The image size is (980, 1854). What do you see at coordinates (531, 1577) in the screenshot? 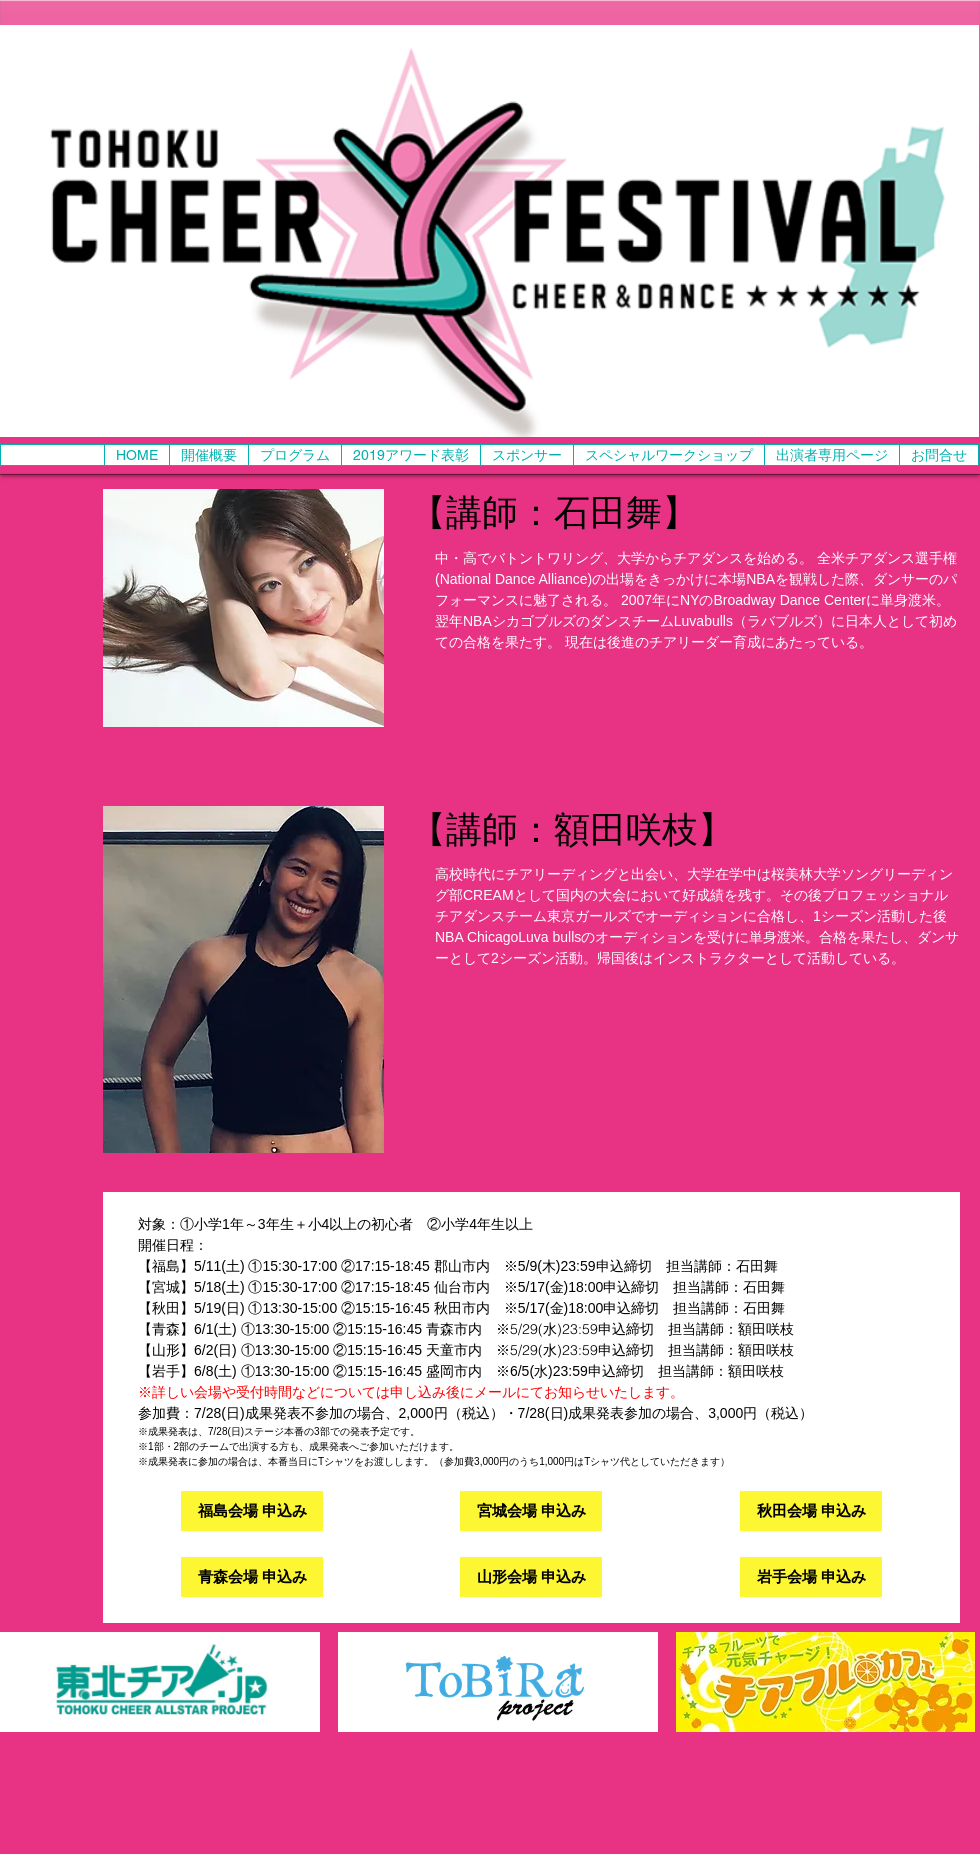
I see `[山形会場 申込み]` at bounding box center [531, 1577].